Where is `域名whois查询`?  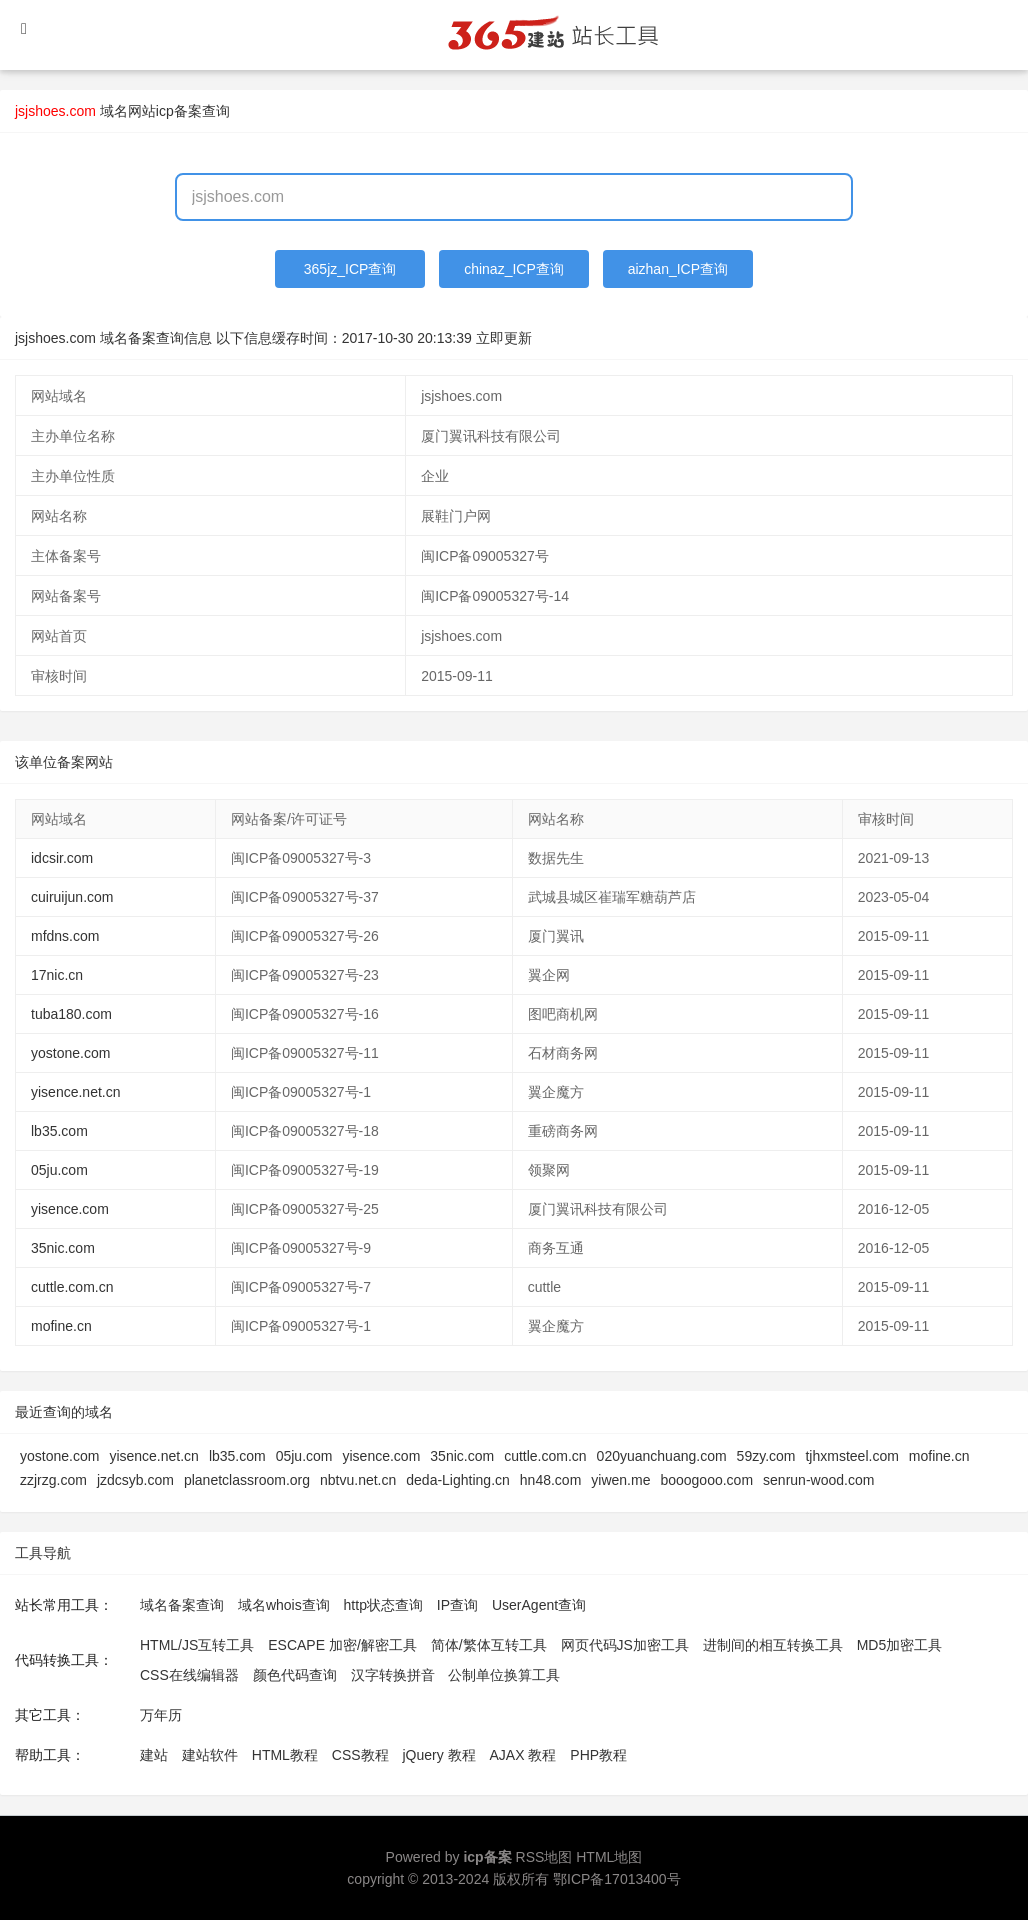 域名whois查询 is located at coordinates (284, 1605).